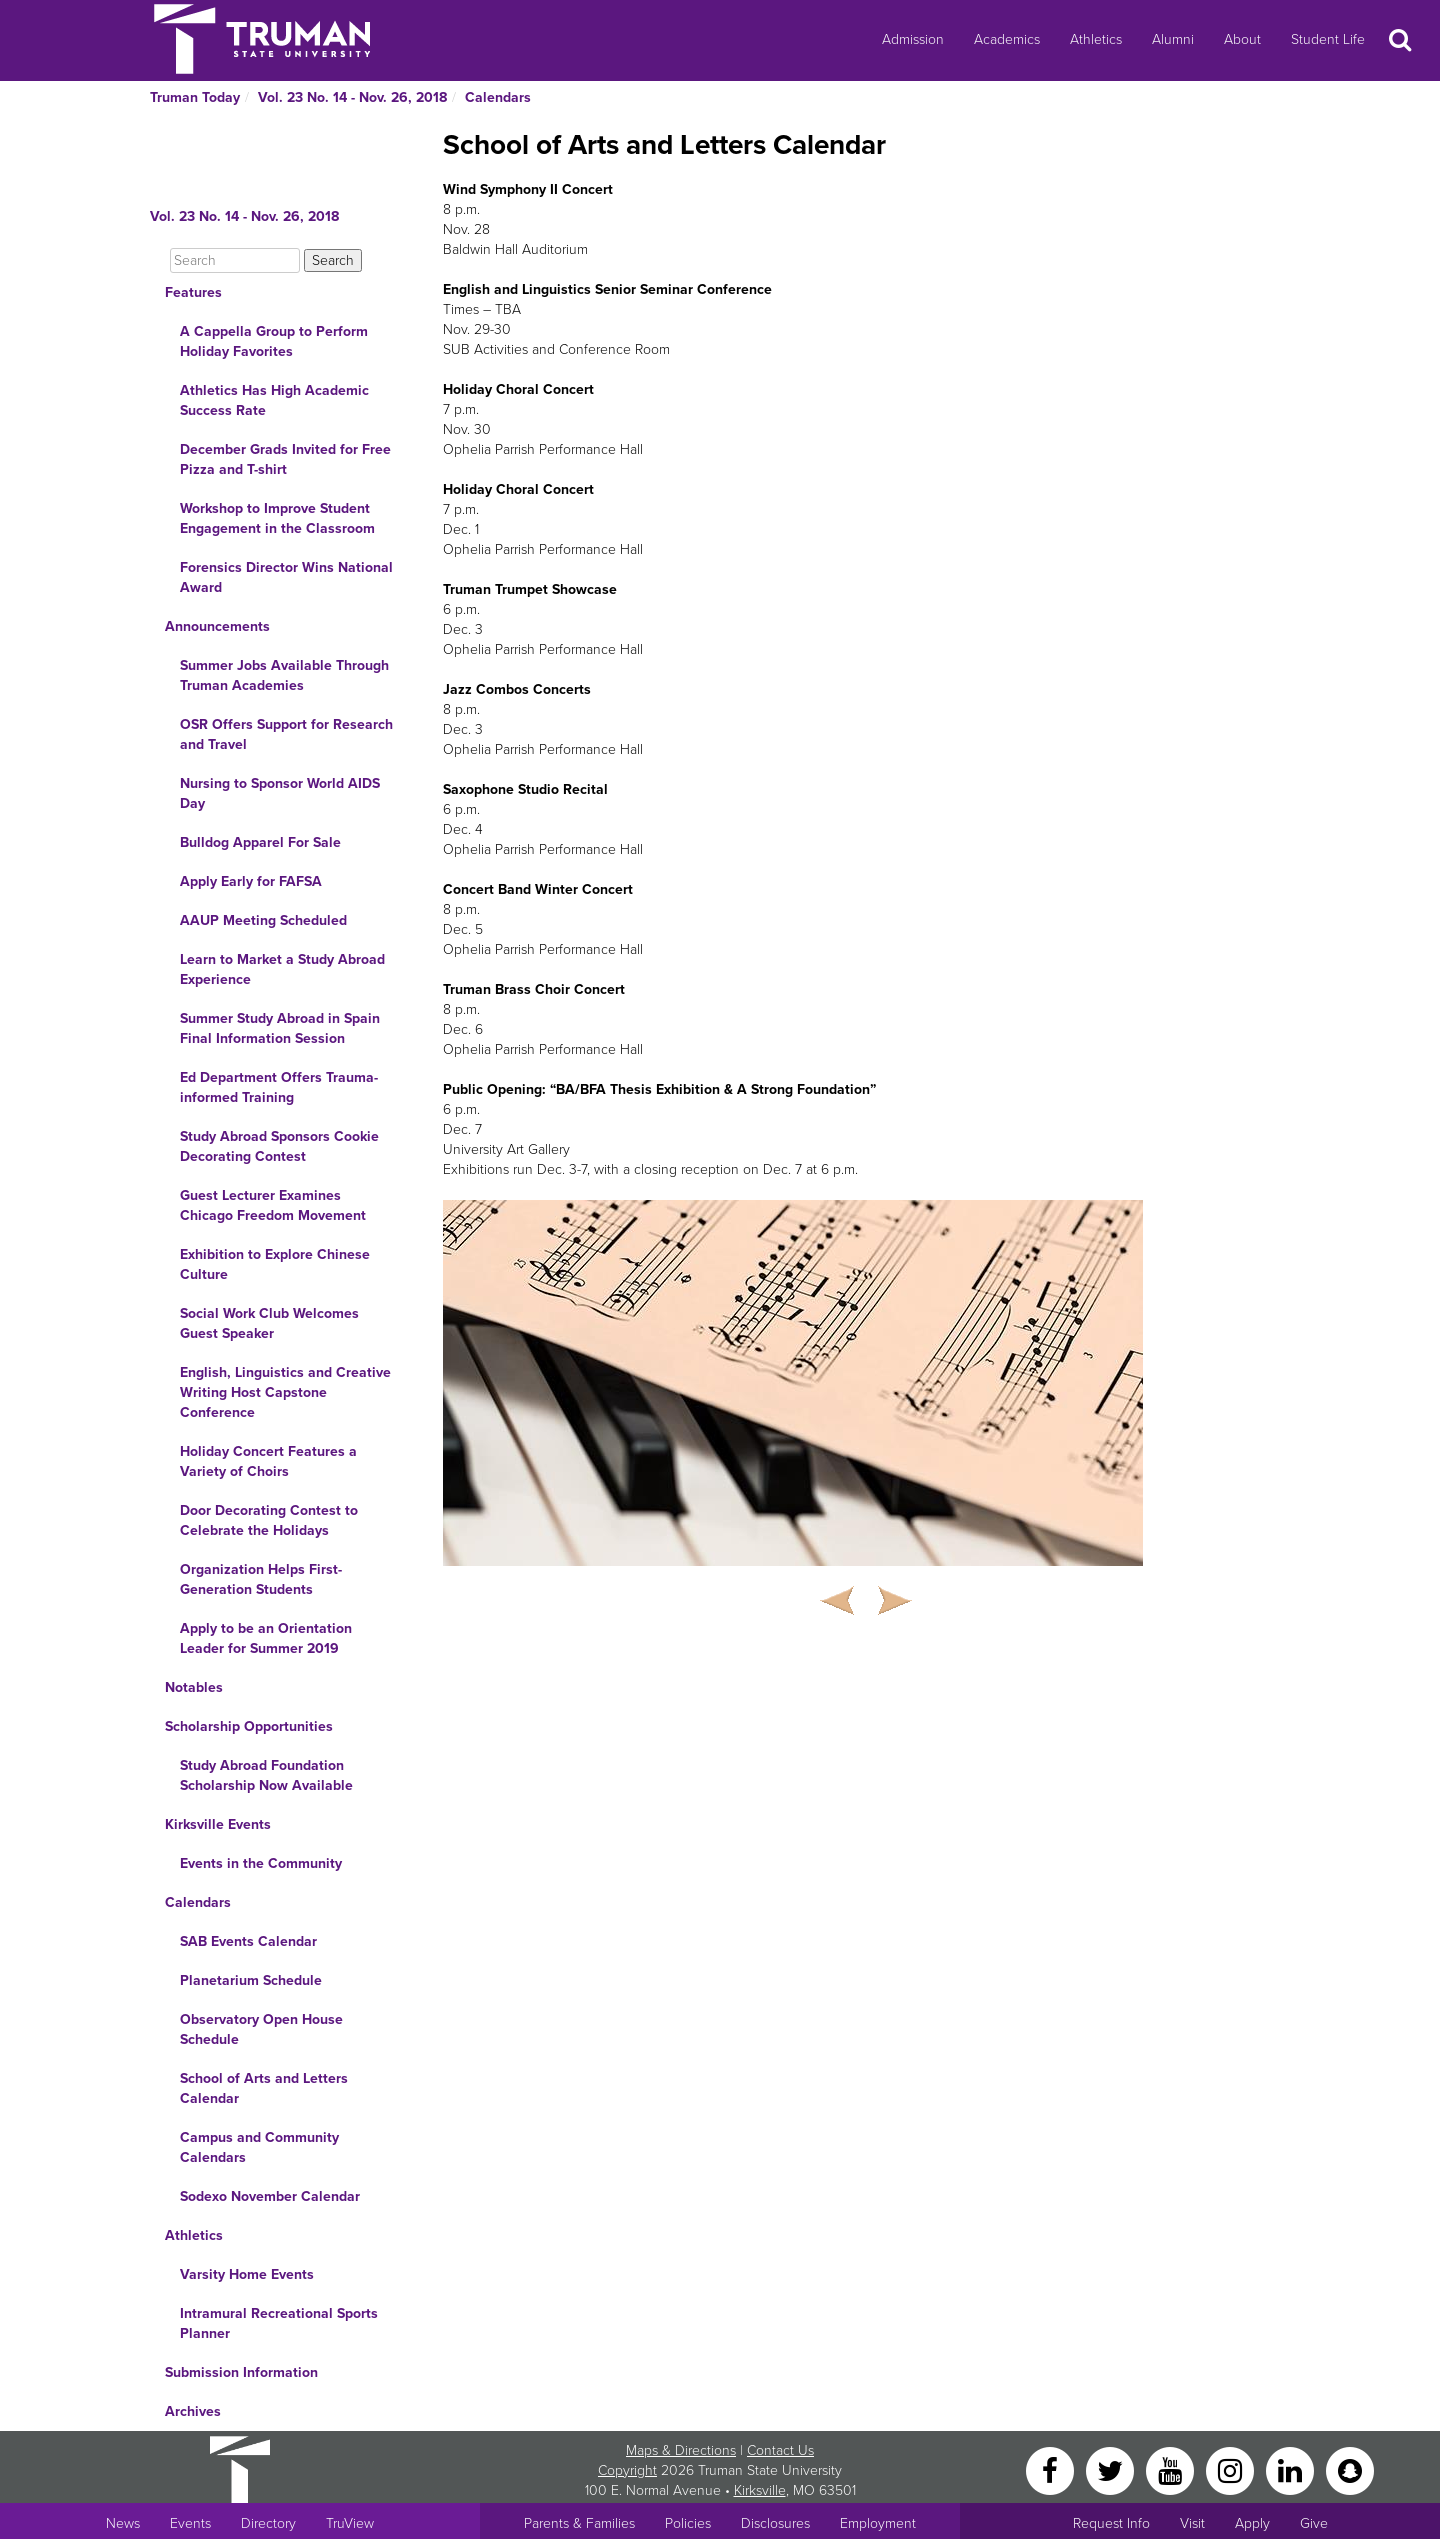 This screenshot has height=2539, width=1440. What do you see at coordinates (275, 1264) in the screenshot?
I see `Exhibition to Explore Chinese Culture` at bounding box center [275, 1264].